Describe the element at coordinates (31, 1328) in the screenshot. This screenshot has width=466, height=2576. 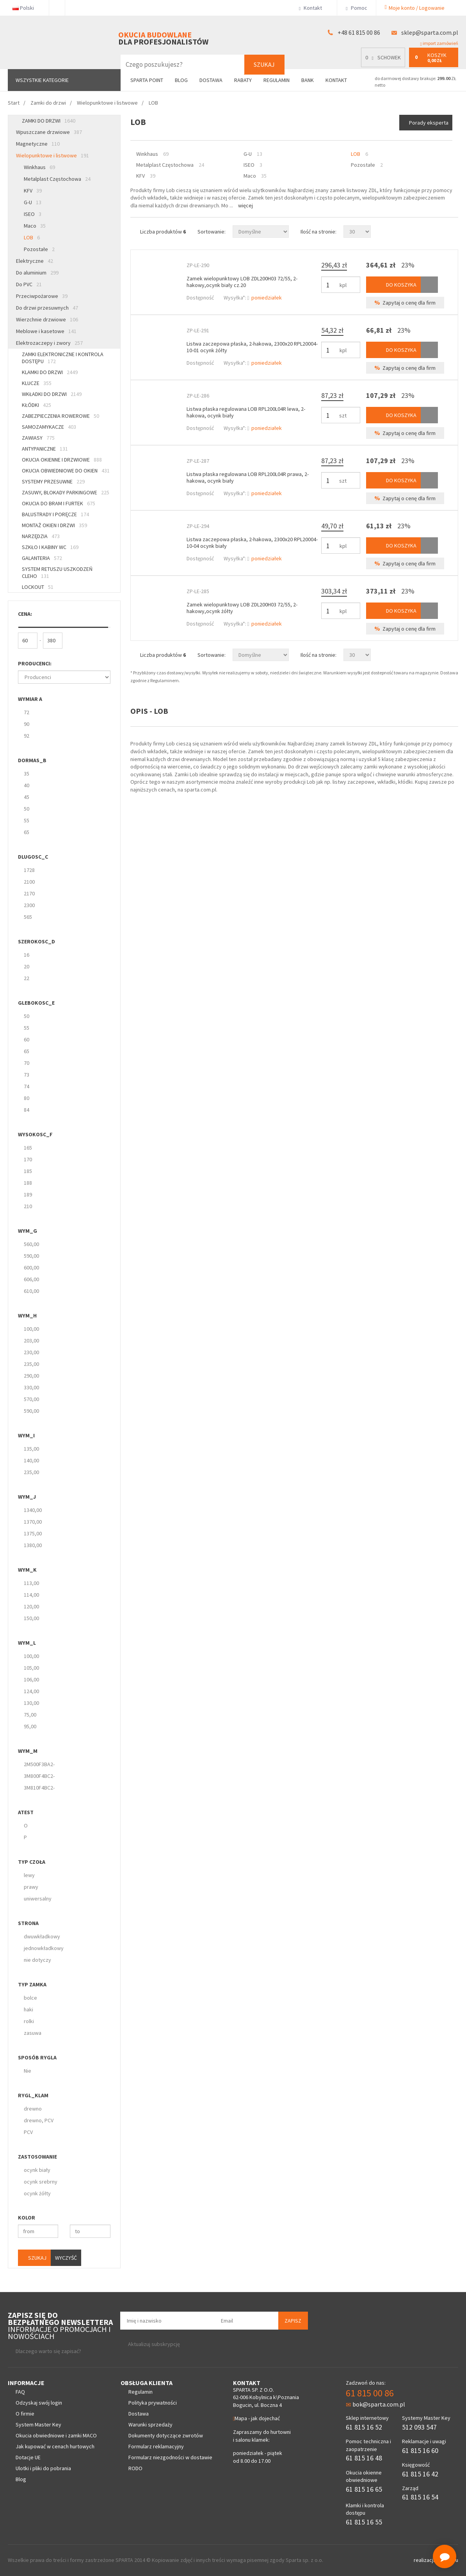
I see `100,00` at that location.